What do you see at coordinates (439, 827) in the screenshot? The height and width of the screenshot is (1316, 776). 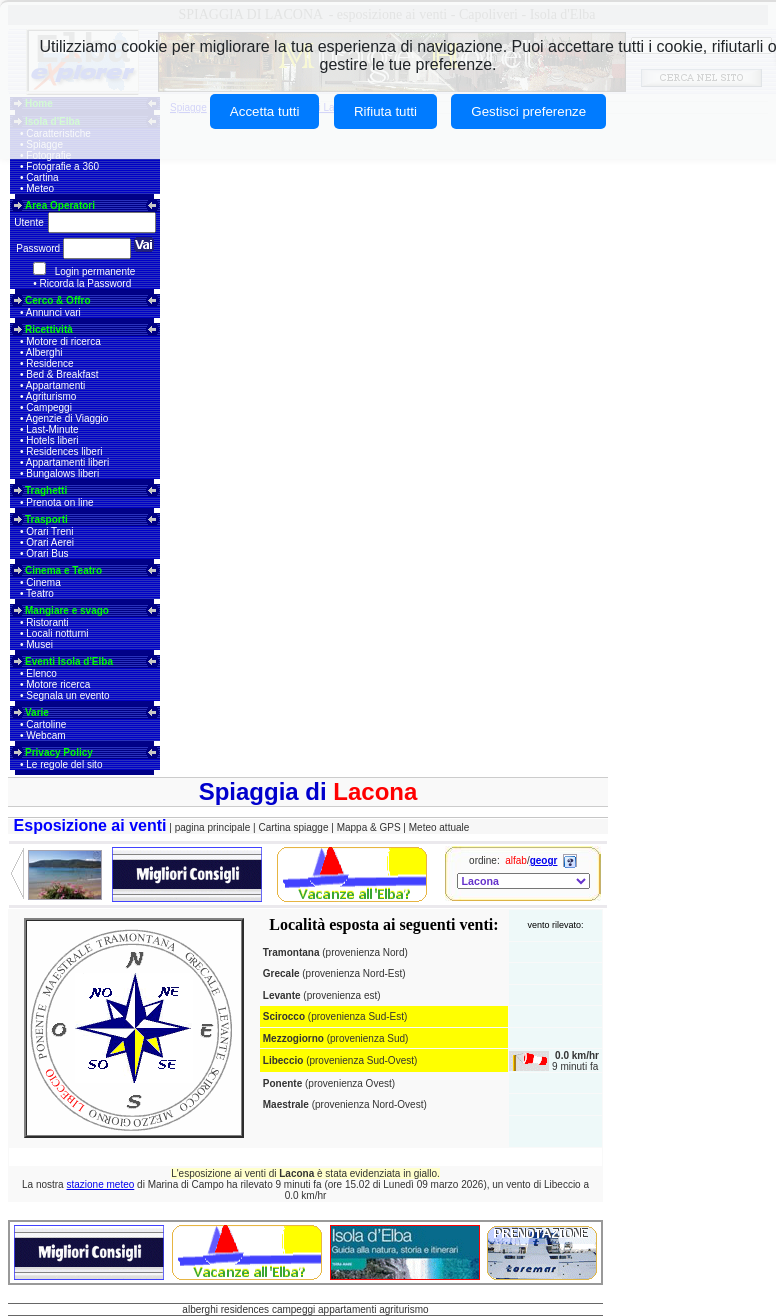 I see `Meteo attuale` at bounding box center [439, 827].